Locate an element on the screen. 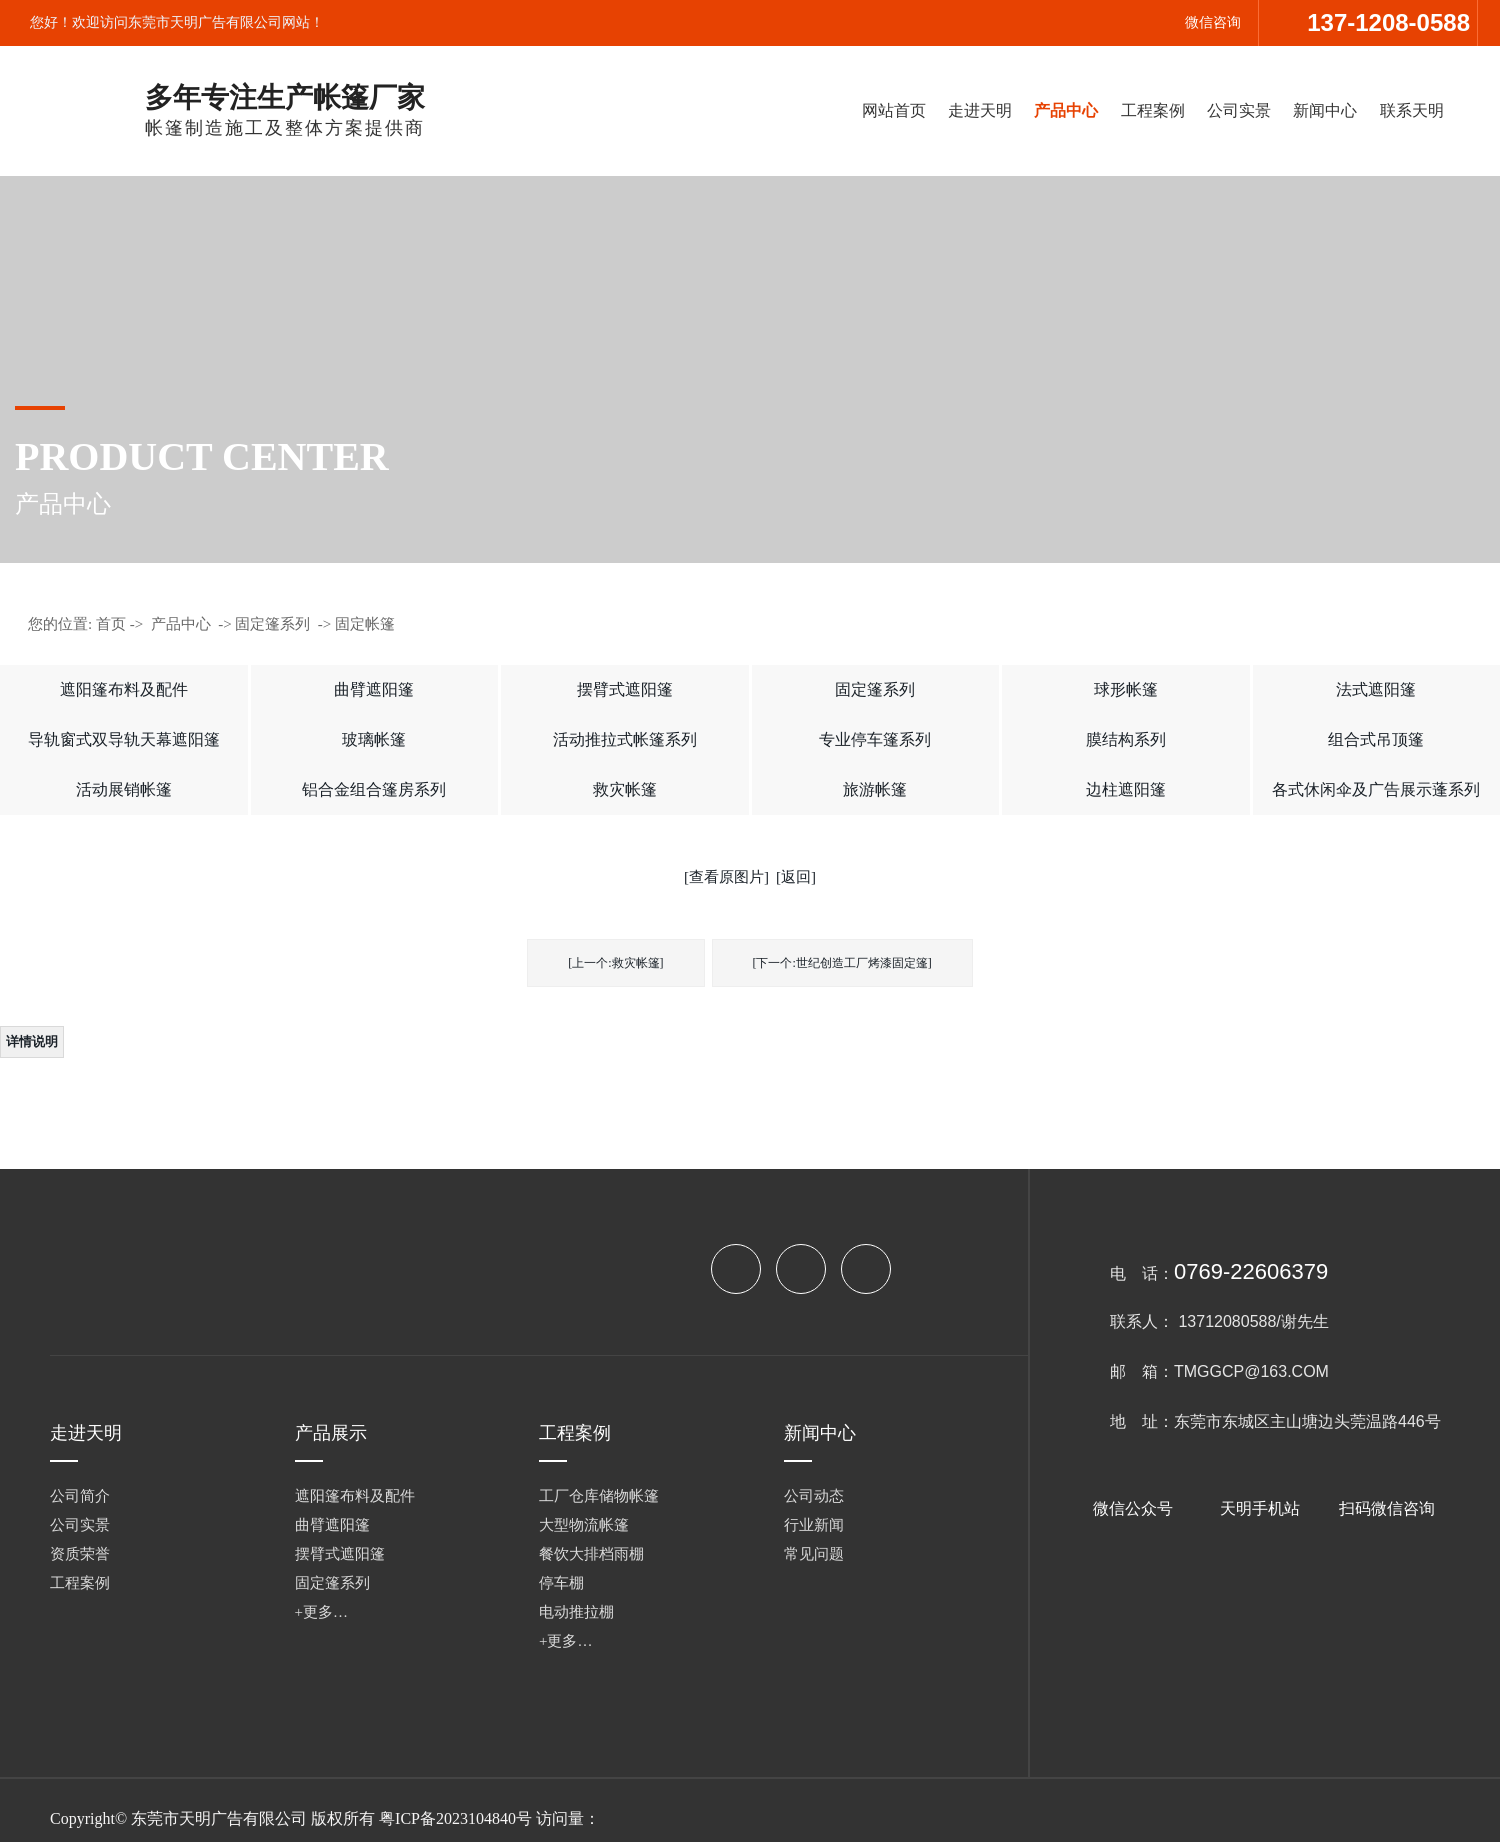  组合式吊顶篷 is located at coordinates (1376, 739).